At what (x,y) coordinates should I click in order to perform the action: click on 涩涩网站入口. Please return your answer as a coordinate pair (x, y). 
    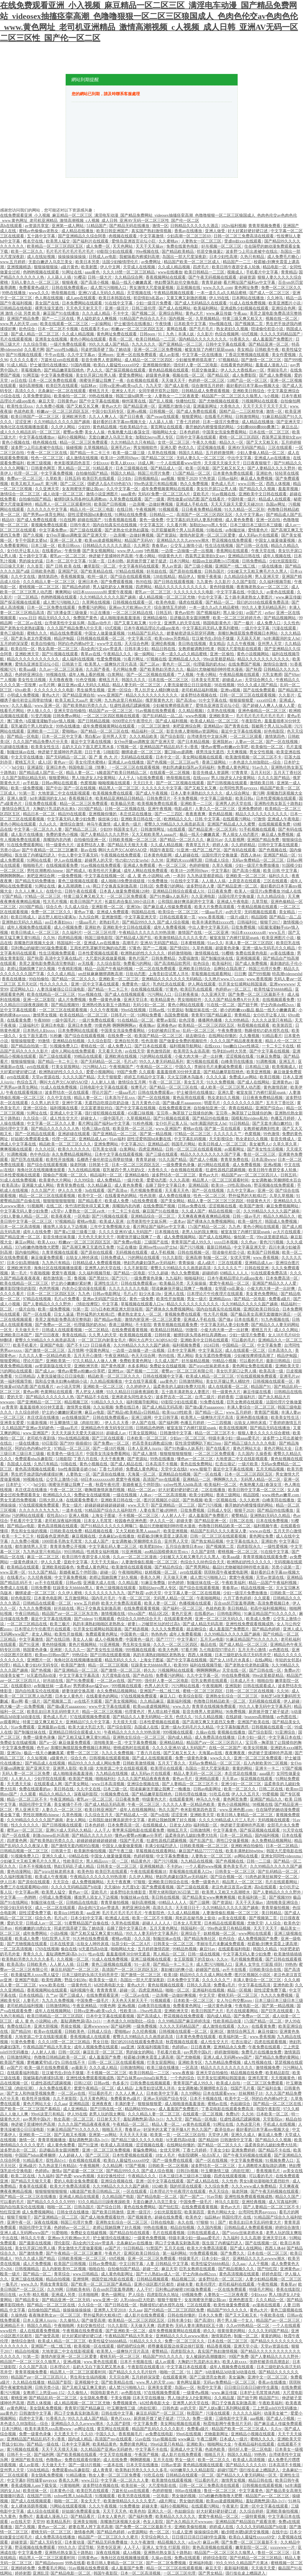
    Looking at the image, I should click on (22, 989).